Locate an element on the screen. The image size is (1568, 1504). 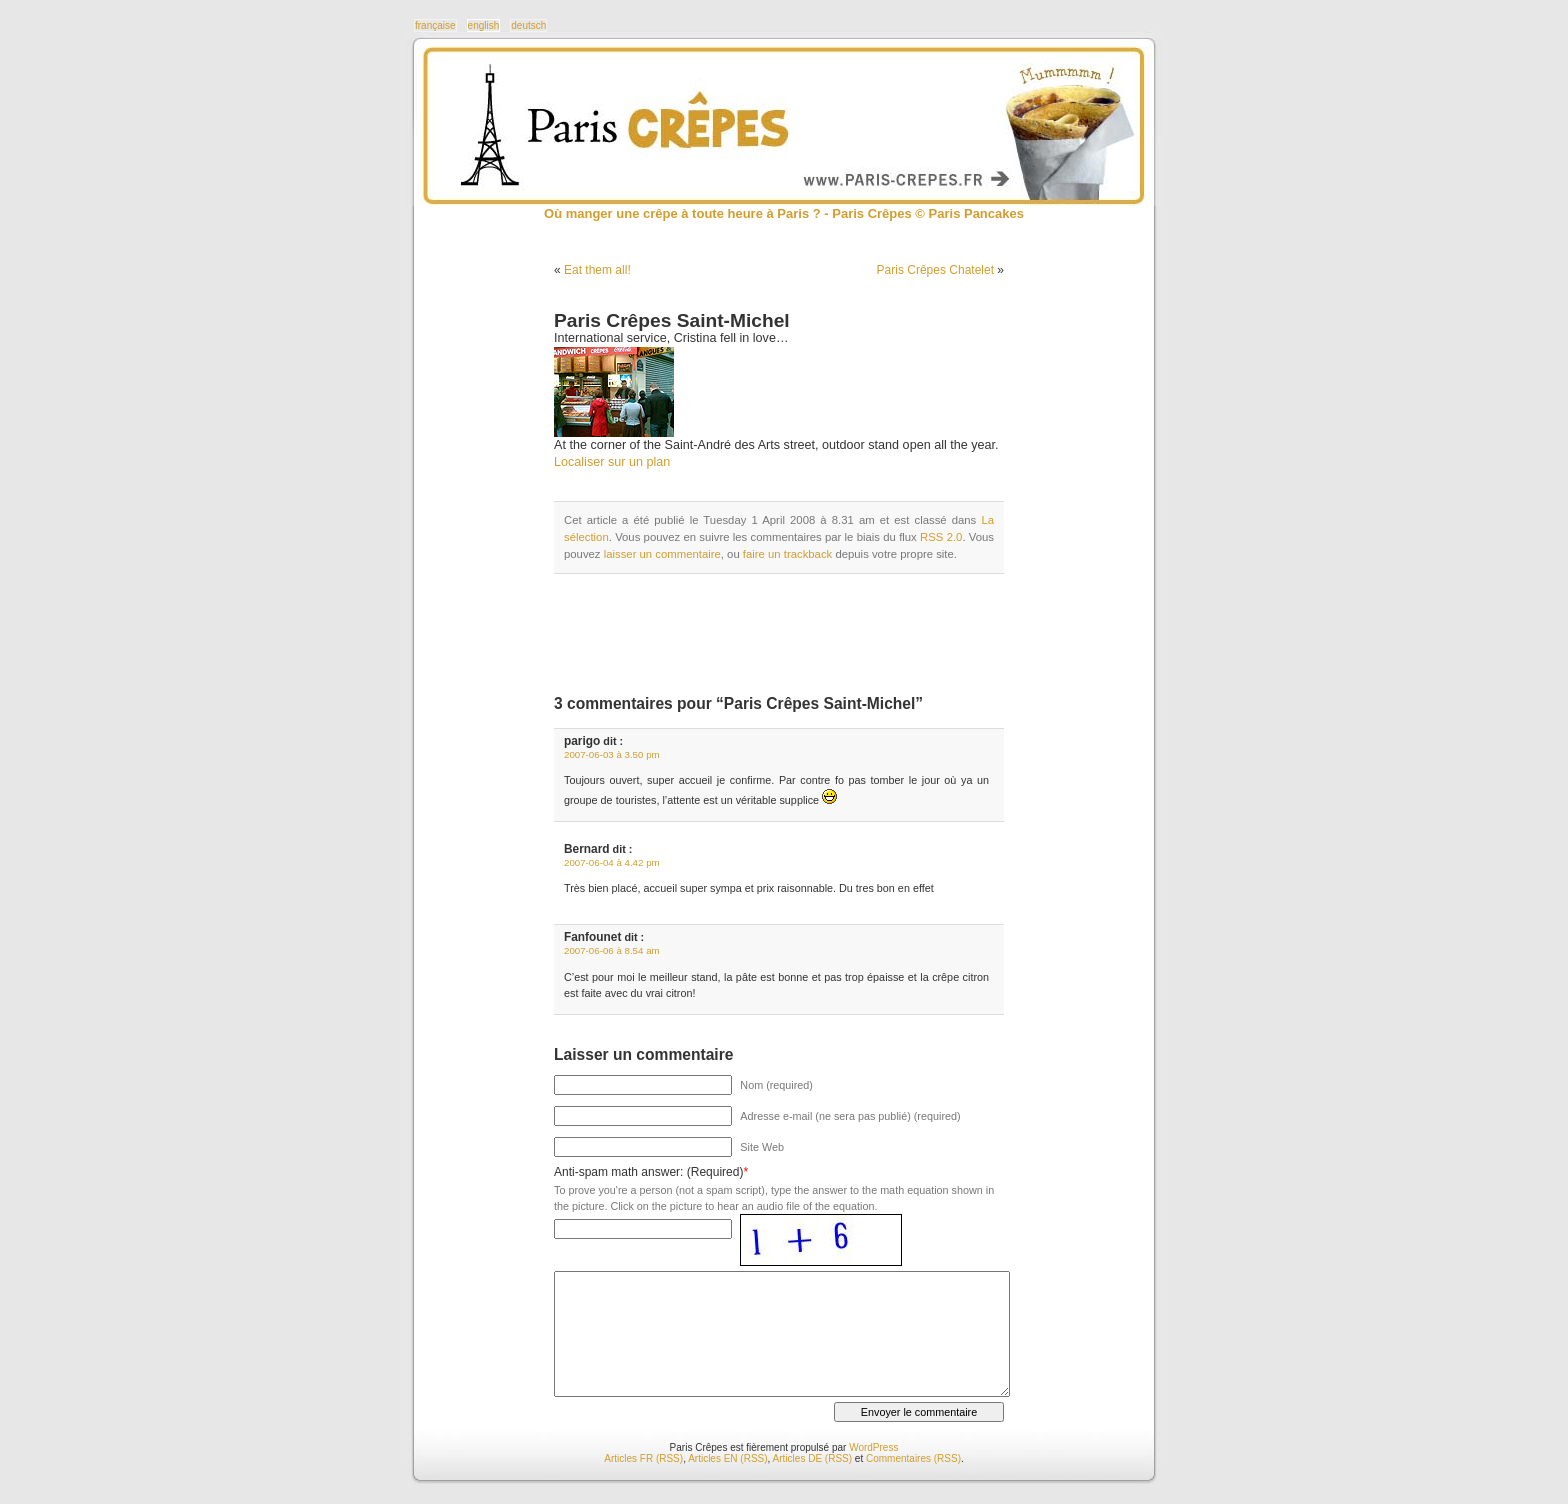
[Advertisement] is located at coordinates (788, 634).